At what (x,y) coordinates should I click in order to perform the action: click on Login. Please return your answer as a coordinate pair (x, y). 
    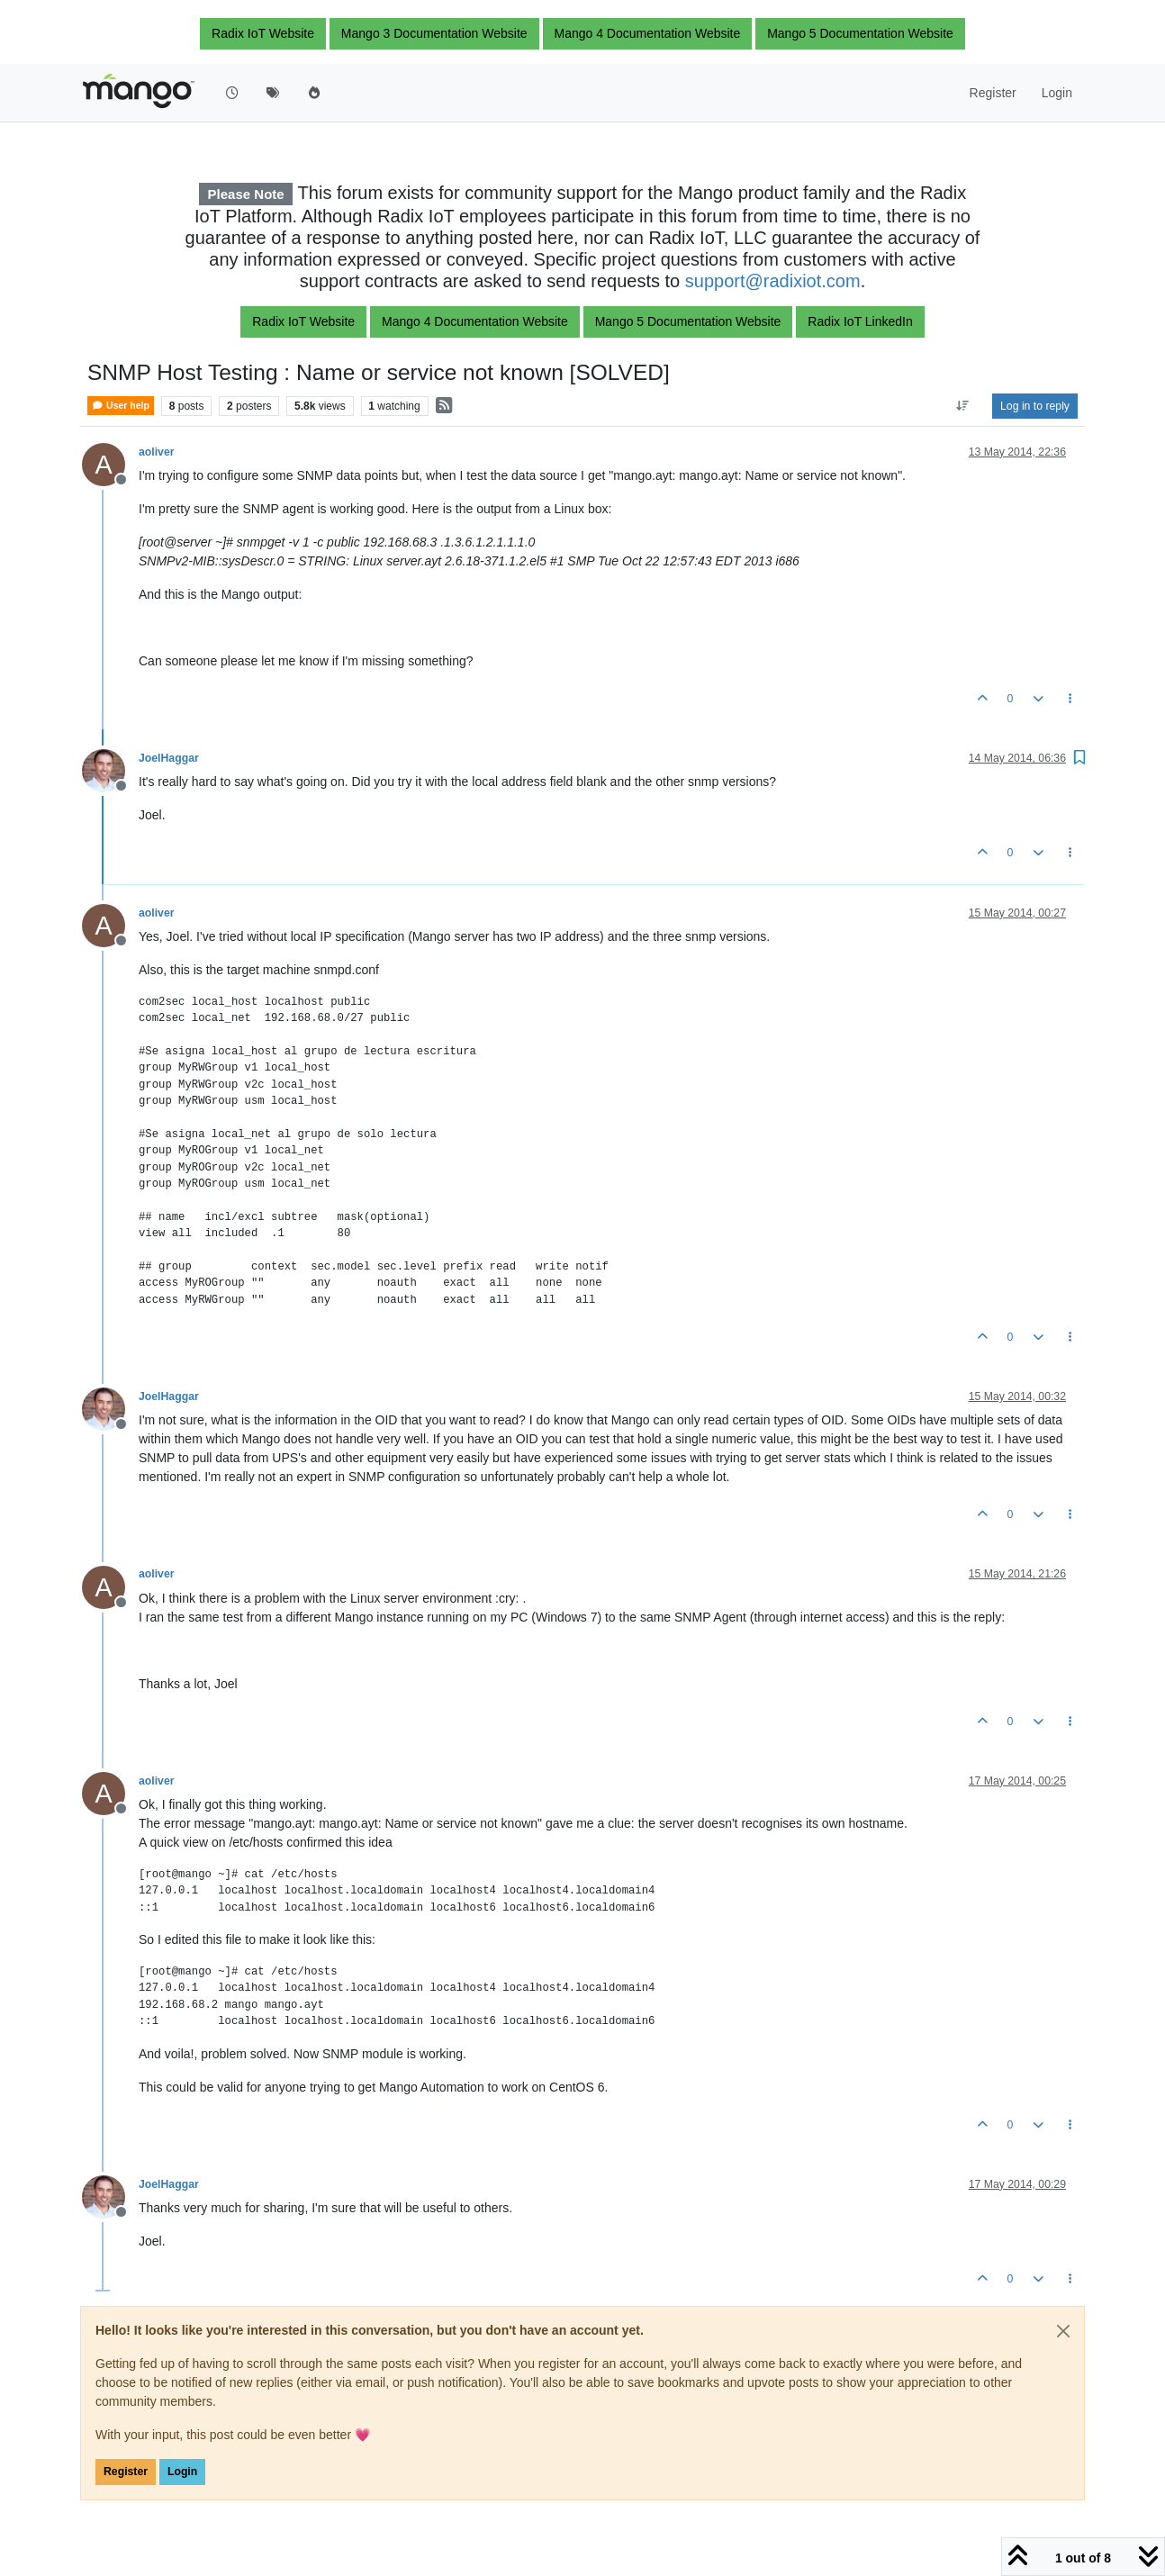
    Looking at the image, I should click on (182, 2471).